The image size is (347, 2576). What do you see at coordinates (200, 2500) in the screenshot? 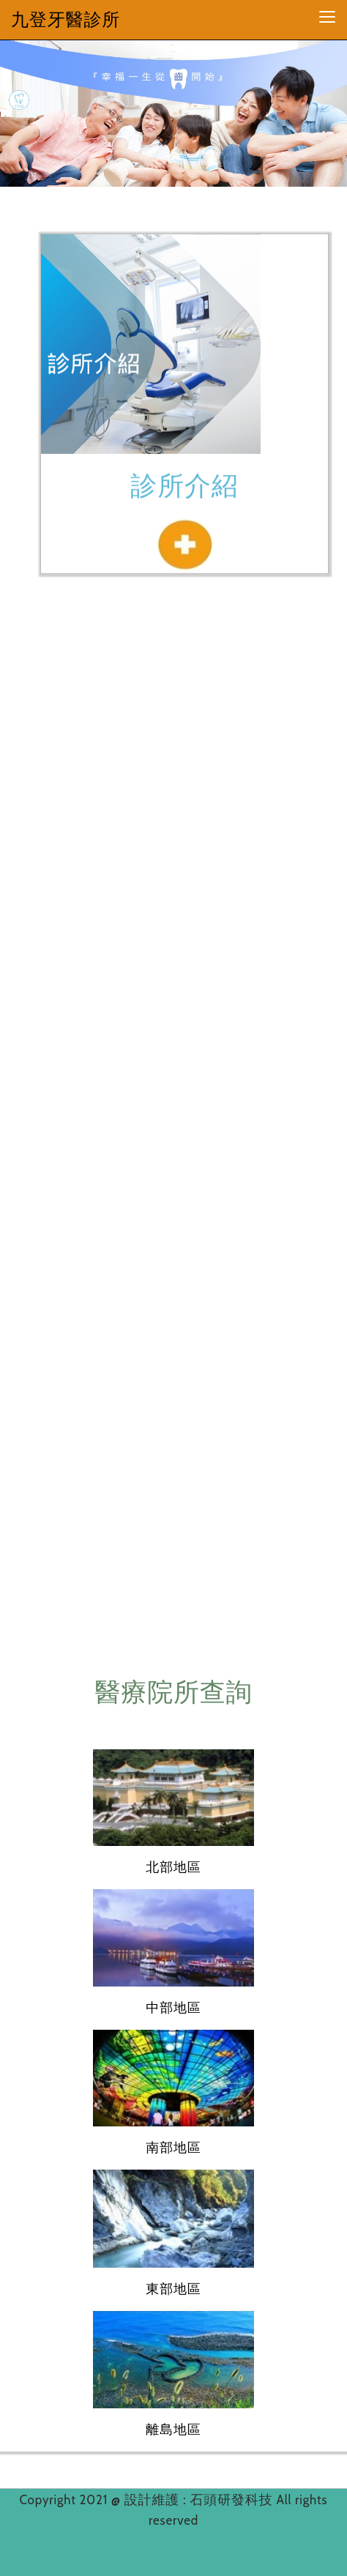
I see `設計維護 : 石頭研發科技` at bounding box center [200, 2500].